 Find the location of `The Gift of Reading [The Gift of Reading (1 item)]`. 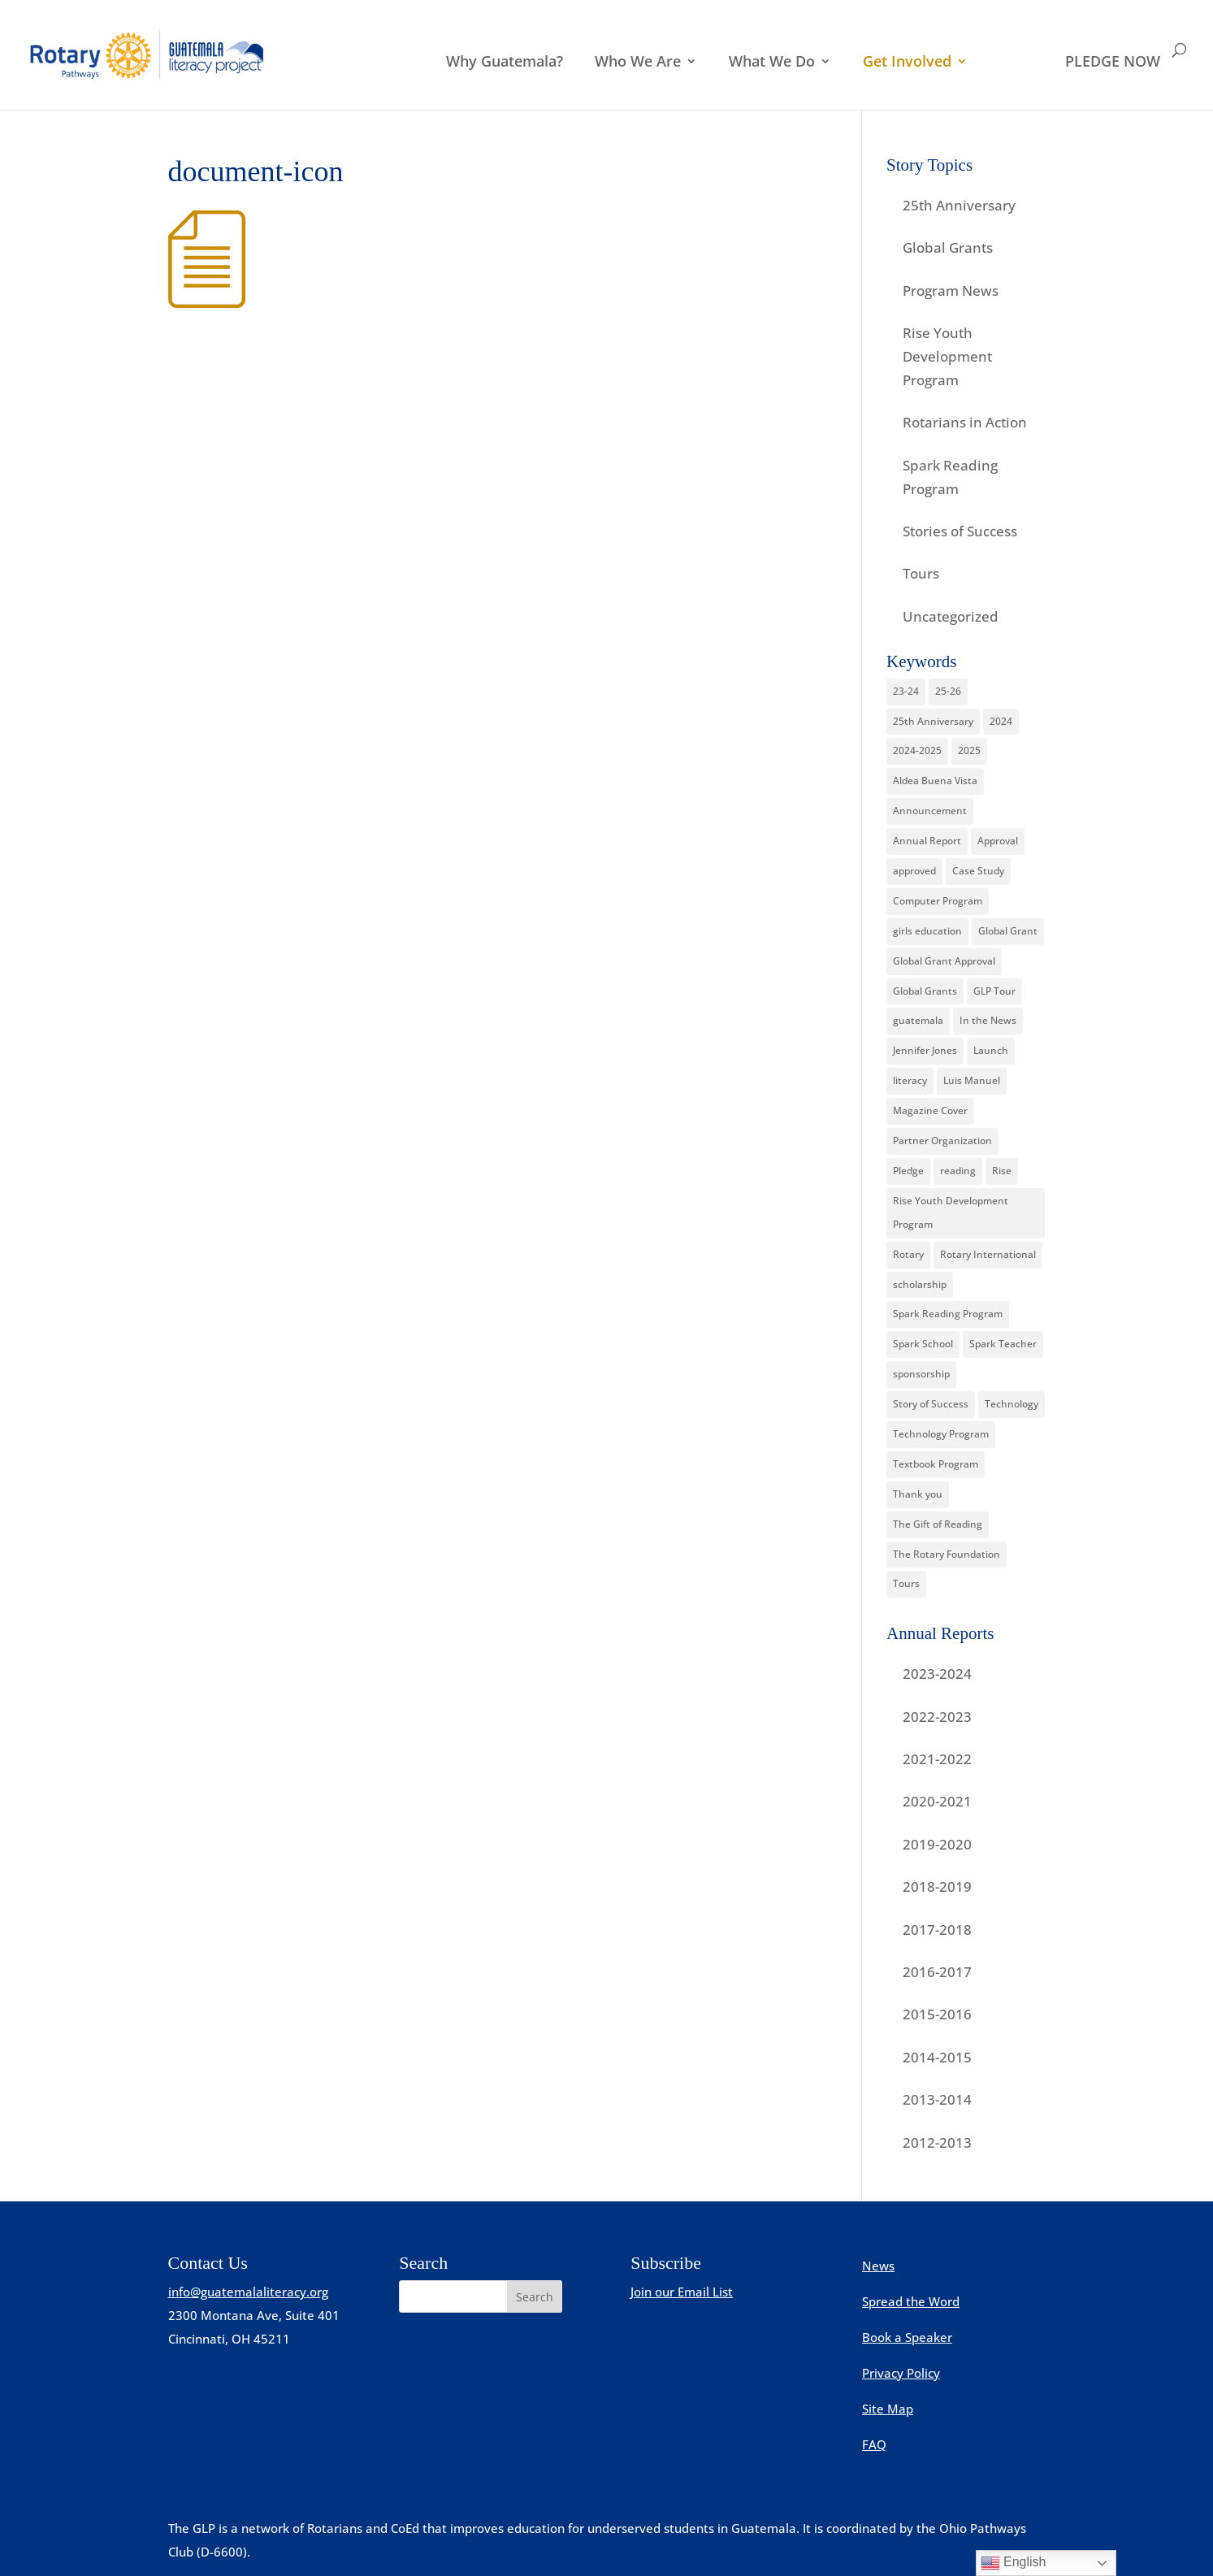

The Gift of Reading [The Gift of Reading (1 item)] is located at coordinates (937, 1524).